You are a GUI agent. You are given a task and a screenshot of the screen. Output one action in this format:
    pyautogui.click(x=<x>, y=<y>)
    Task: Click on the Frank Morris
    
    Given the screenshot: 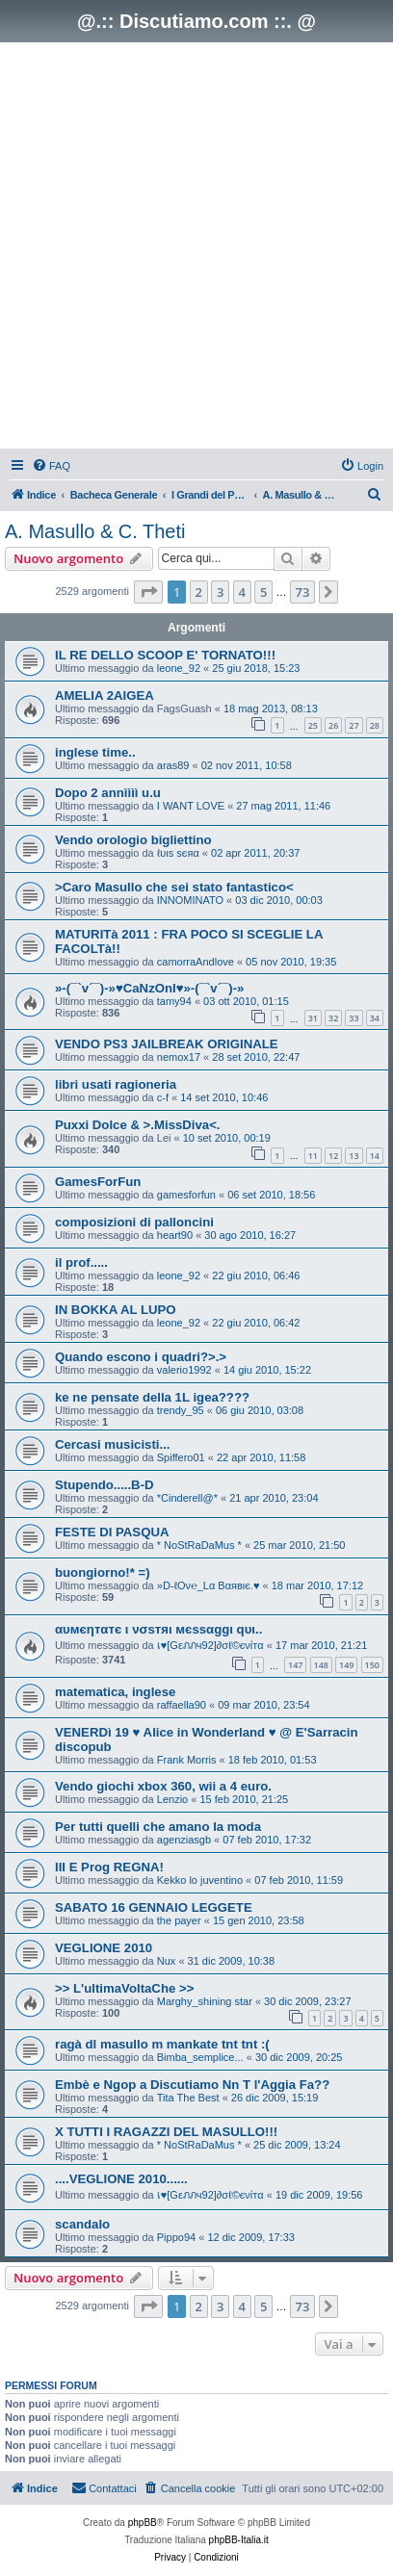 What is the action you would take?
    pyautogui.click(x=187, y=1759)
    